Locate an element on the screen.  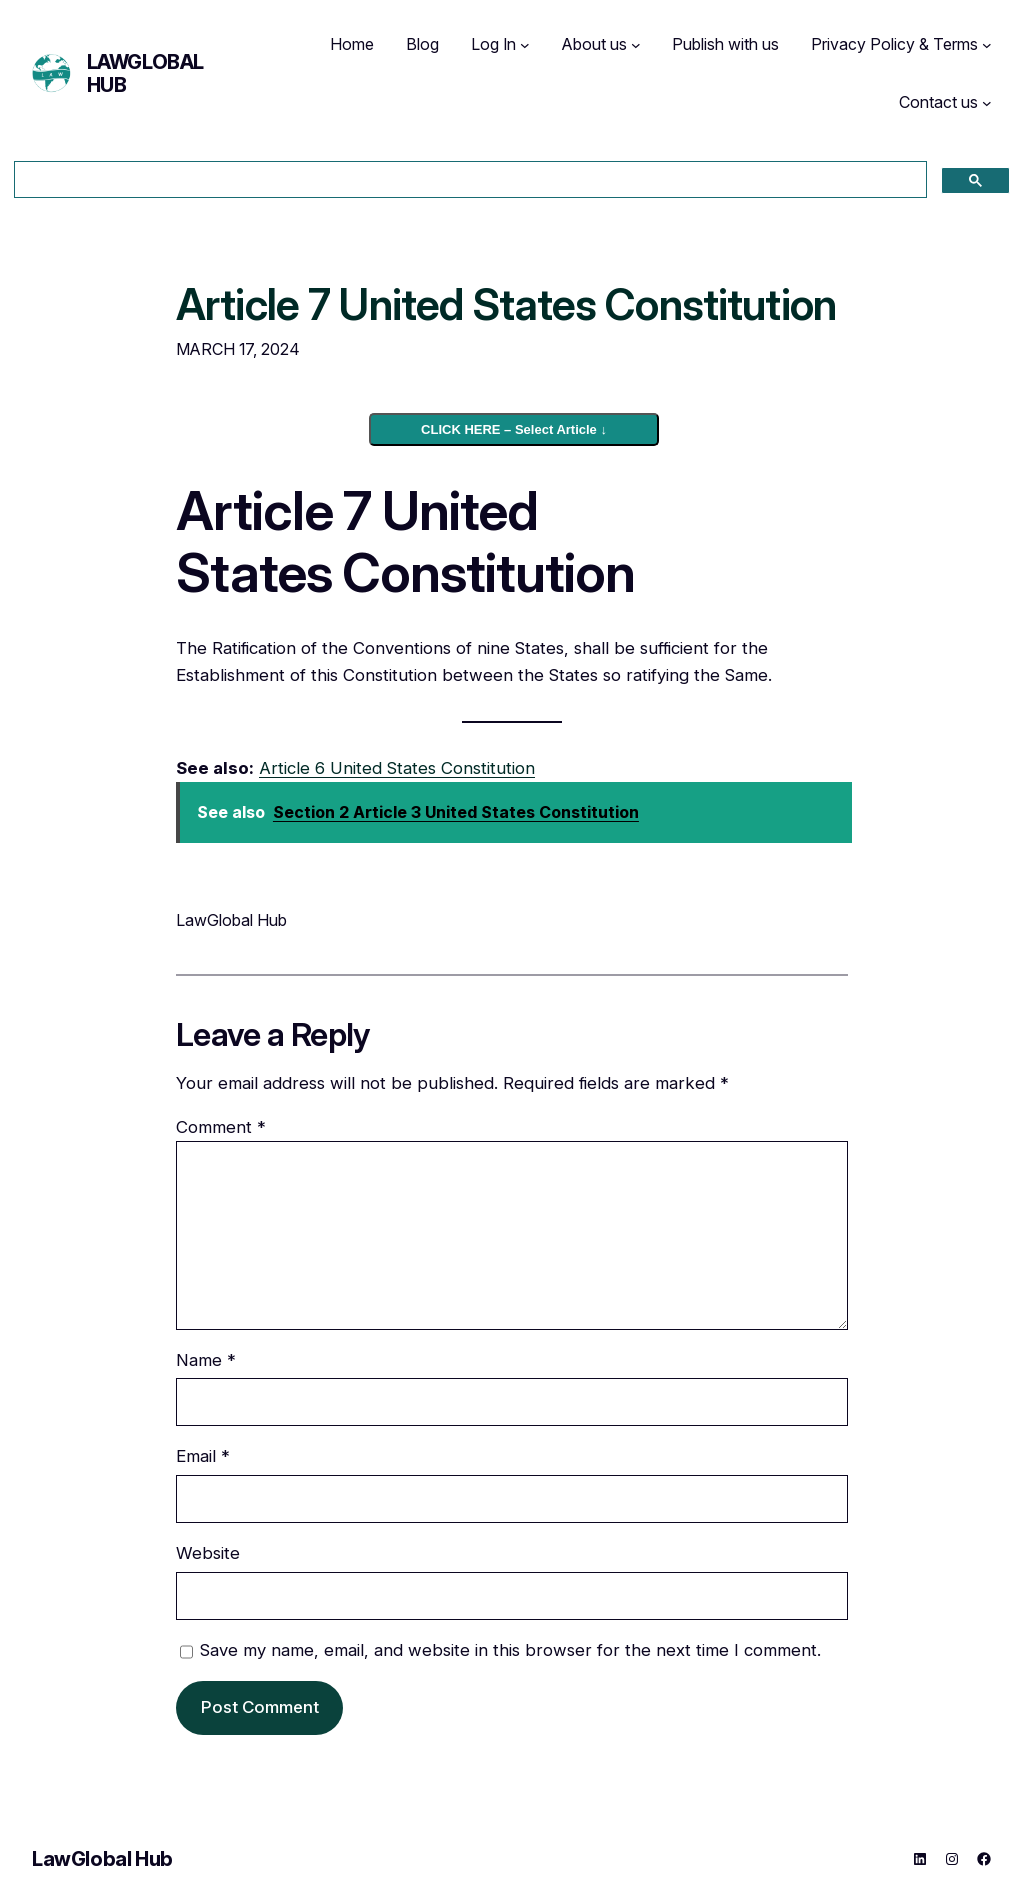
Article 6 United States Constitution is located at coordinates (397, 768).